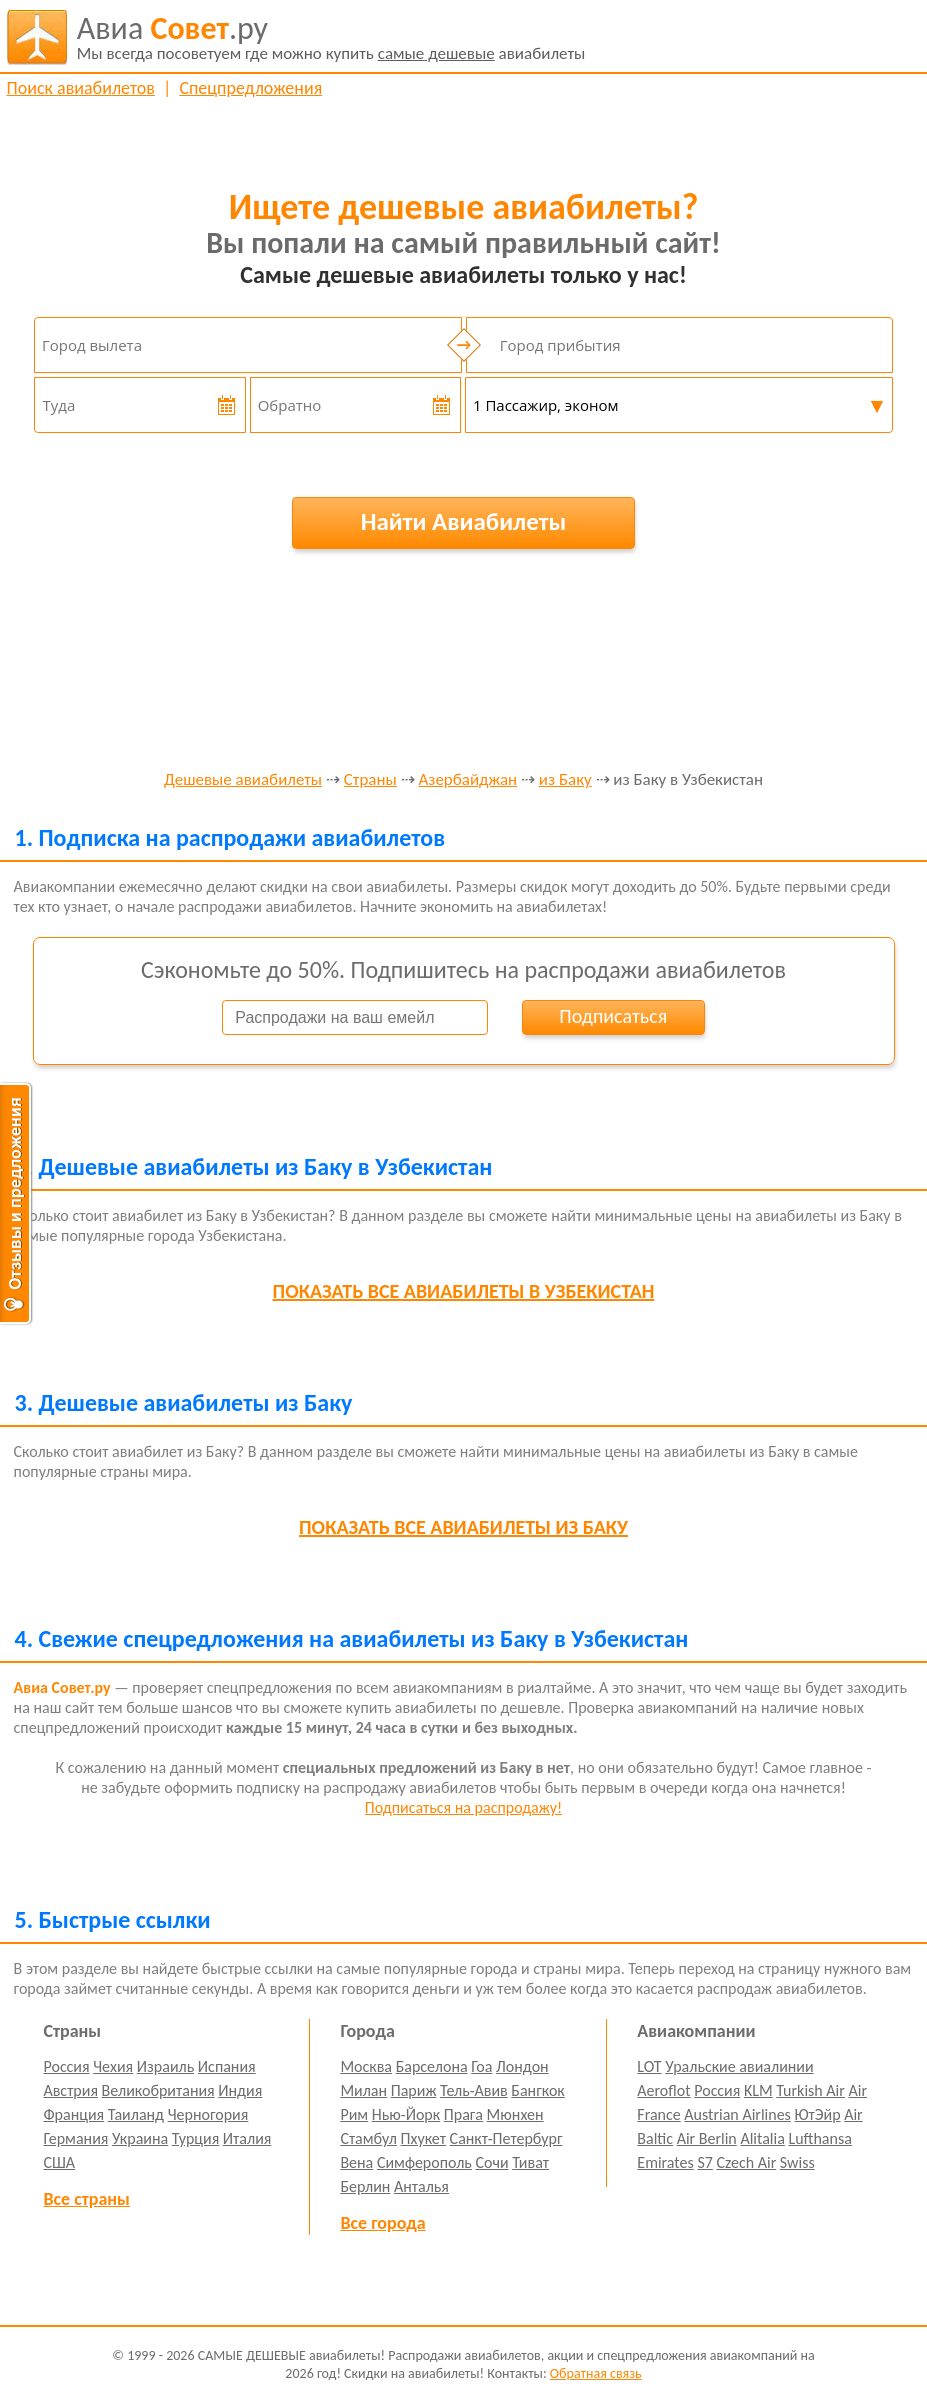 The width and height of the screenshot is (927, 2402). Describe the element at coordinates (481, 2066) in the screenshot. I see `Гоа` at that location.